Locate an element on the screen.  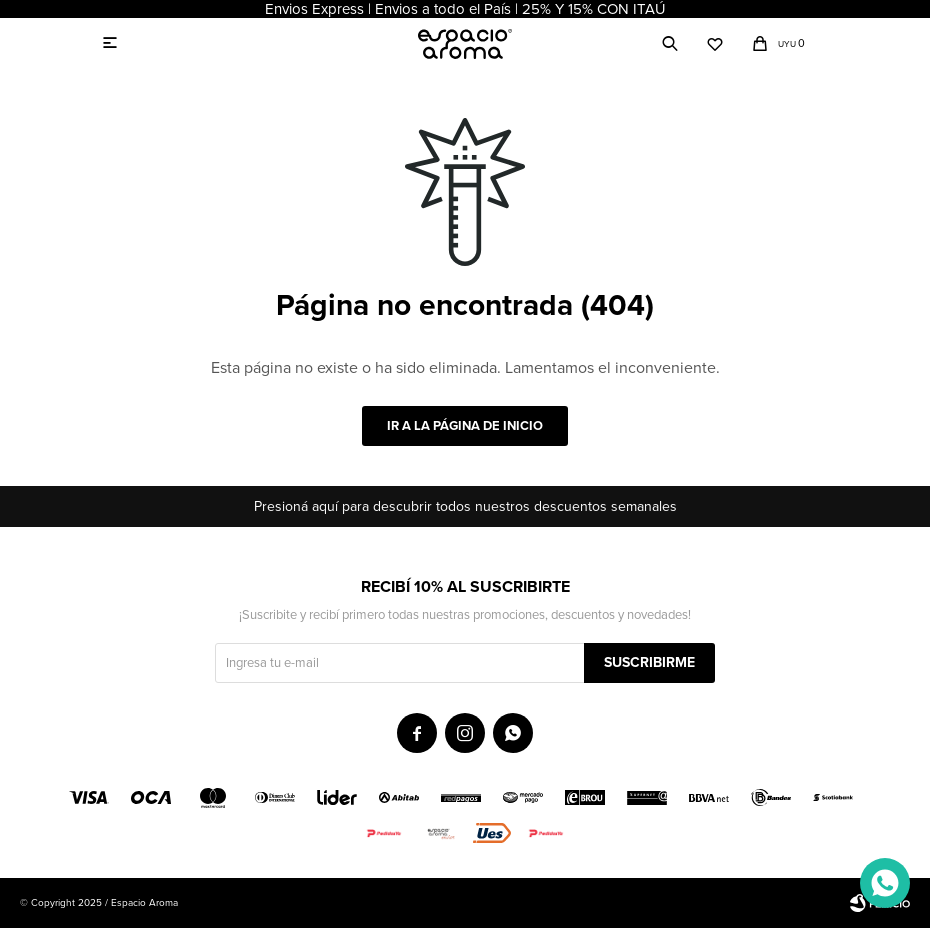
Ir a la página de inicio is located at coordinates (465, 426).